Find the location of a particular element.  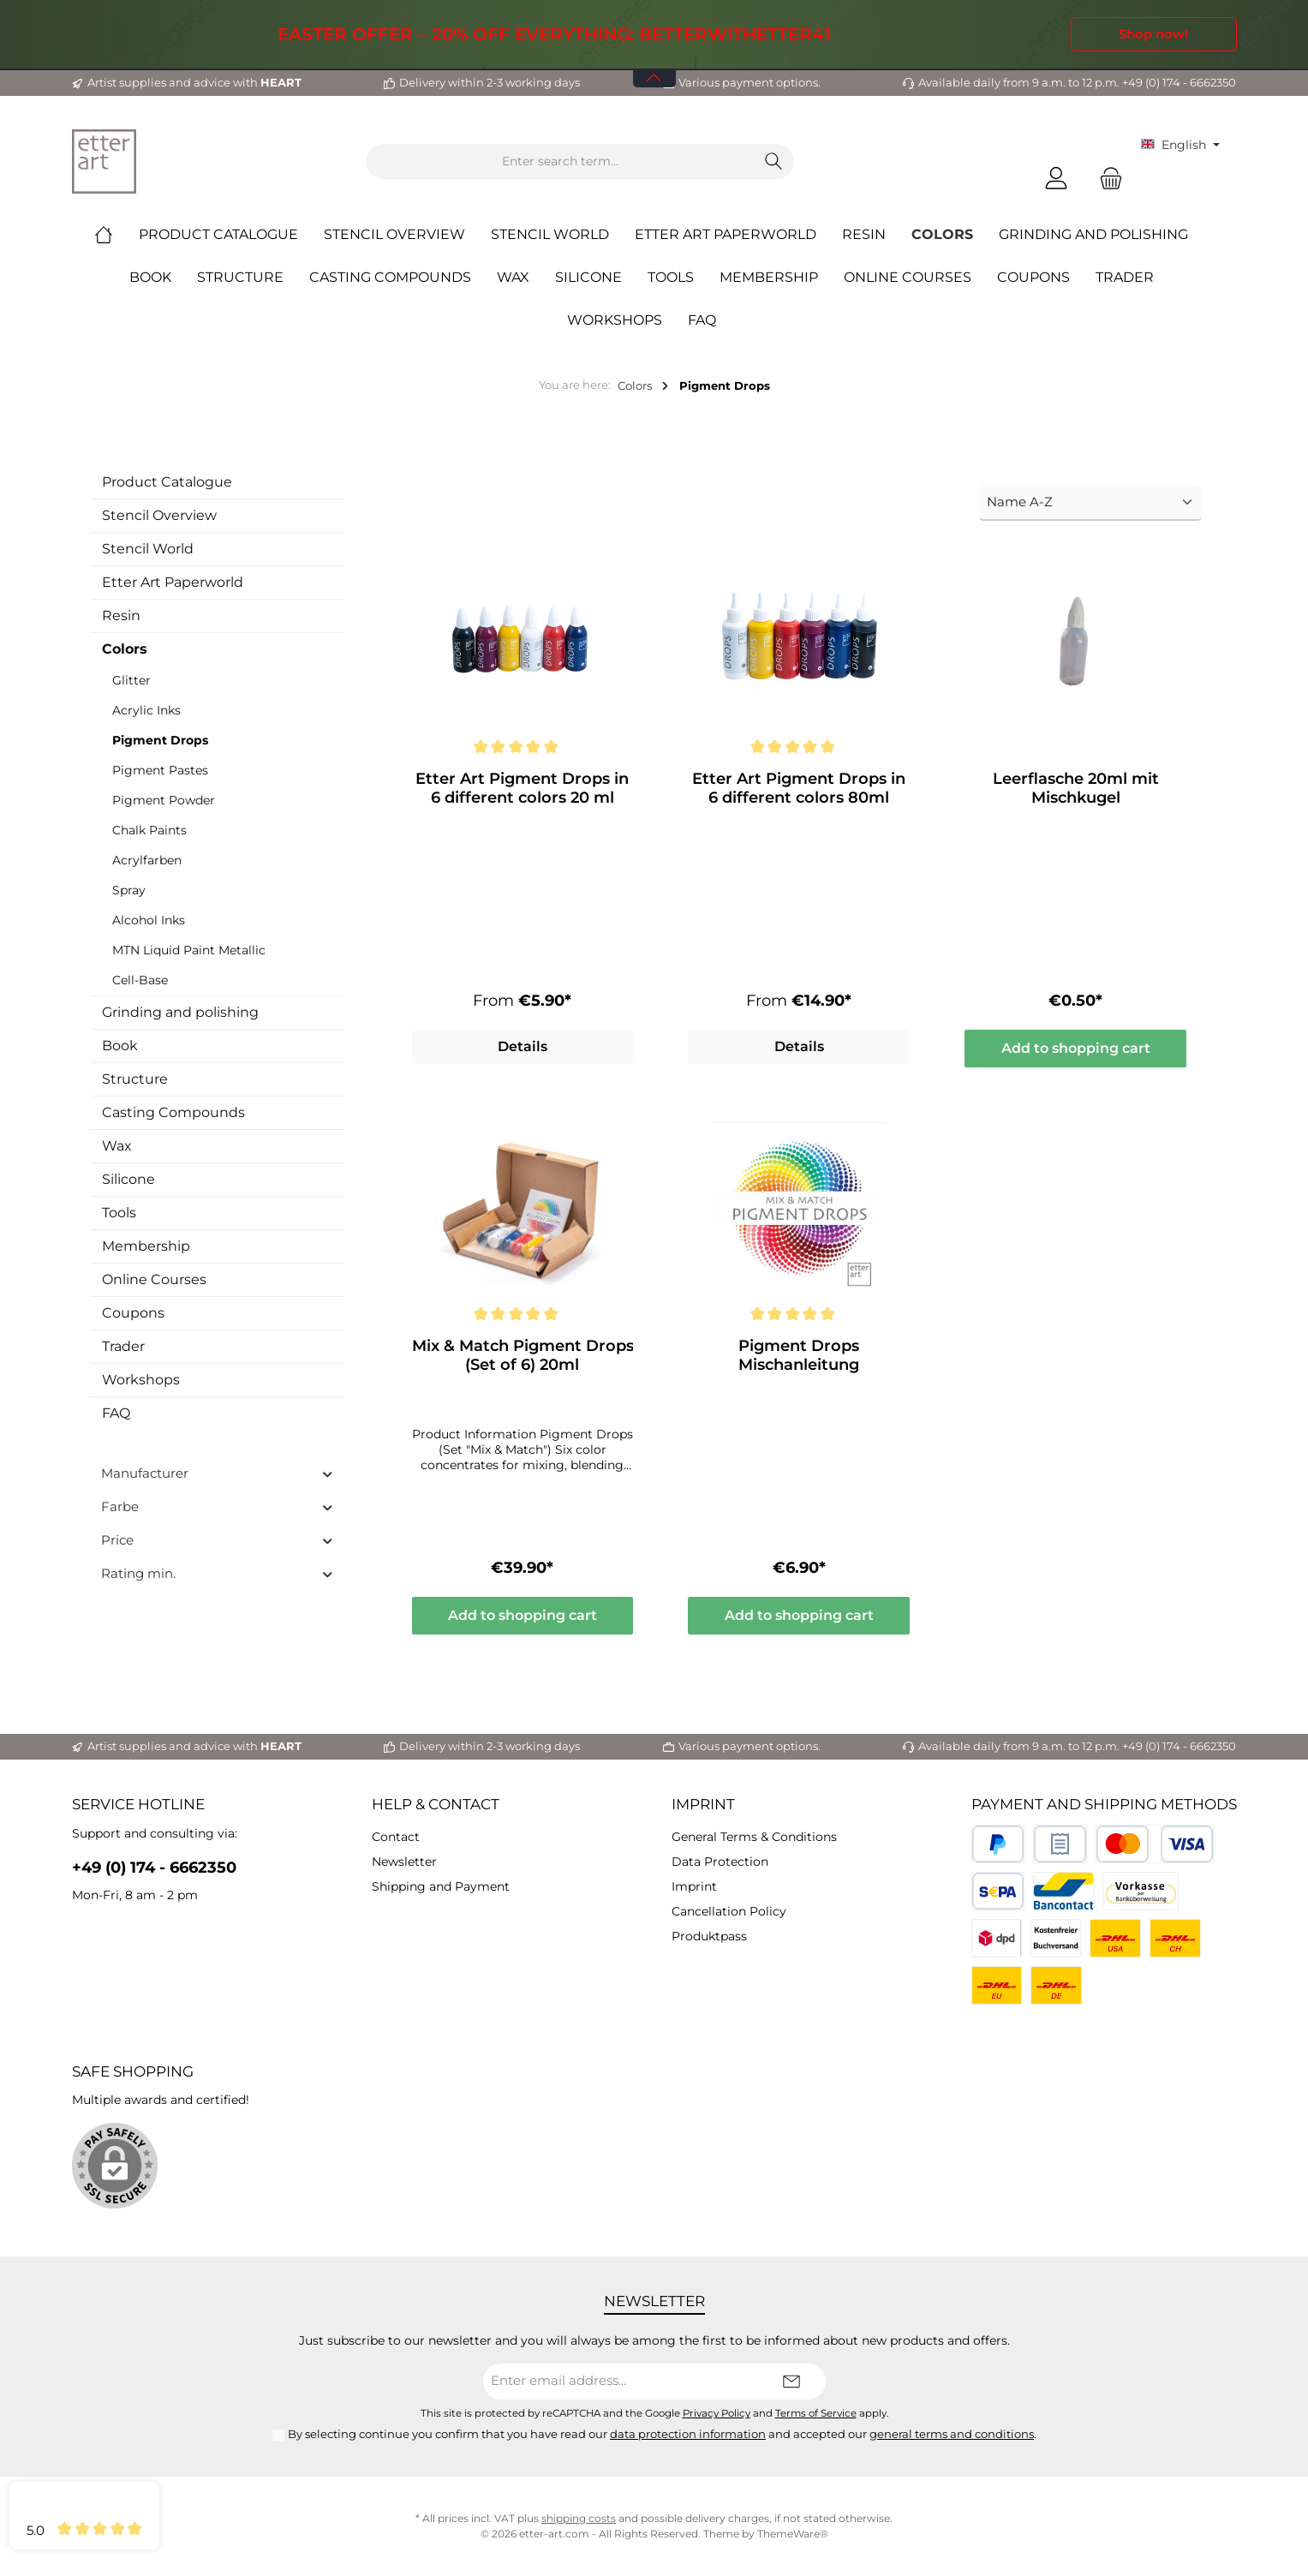

Silicone is located at coordinates (128, 1179).